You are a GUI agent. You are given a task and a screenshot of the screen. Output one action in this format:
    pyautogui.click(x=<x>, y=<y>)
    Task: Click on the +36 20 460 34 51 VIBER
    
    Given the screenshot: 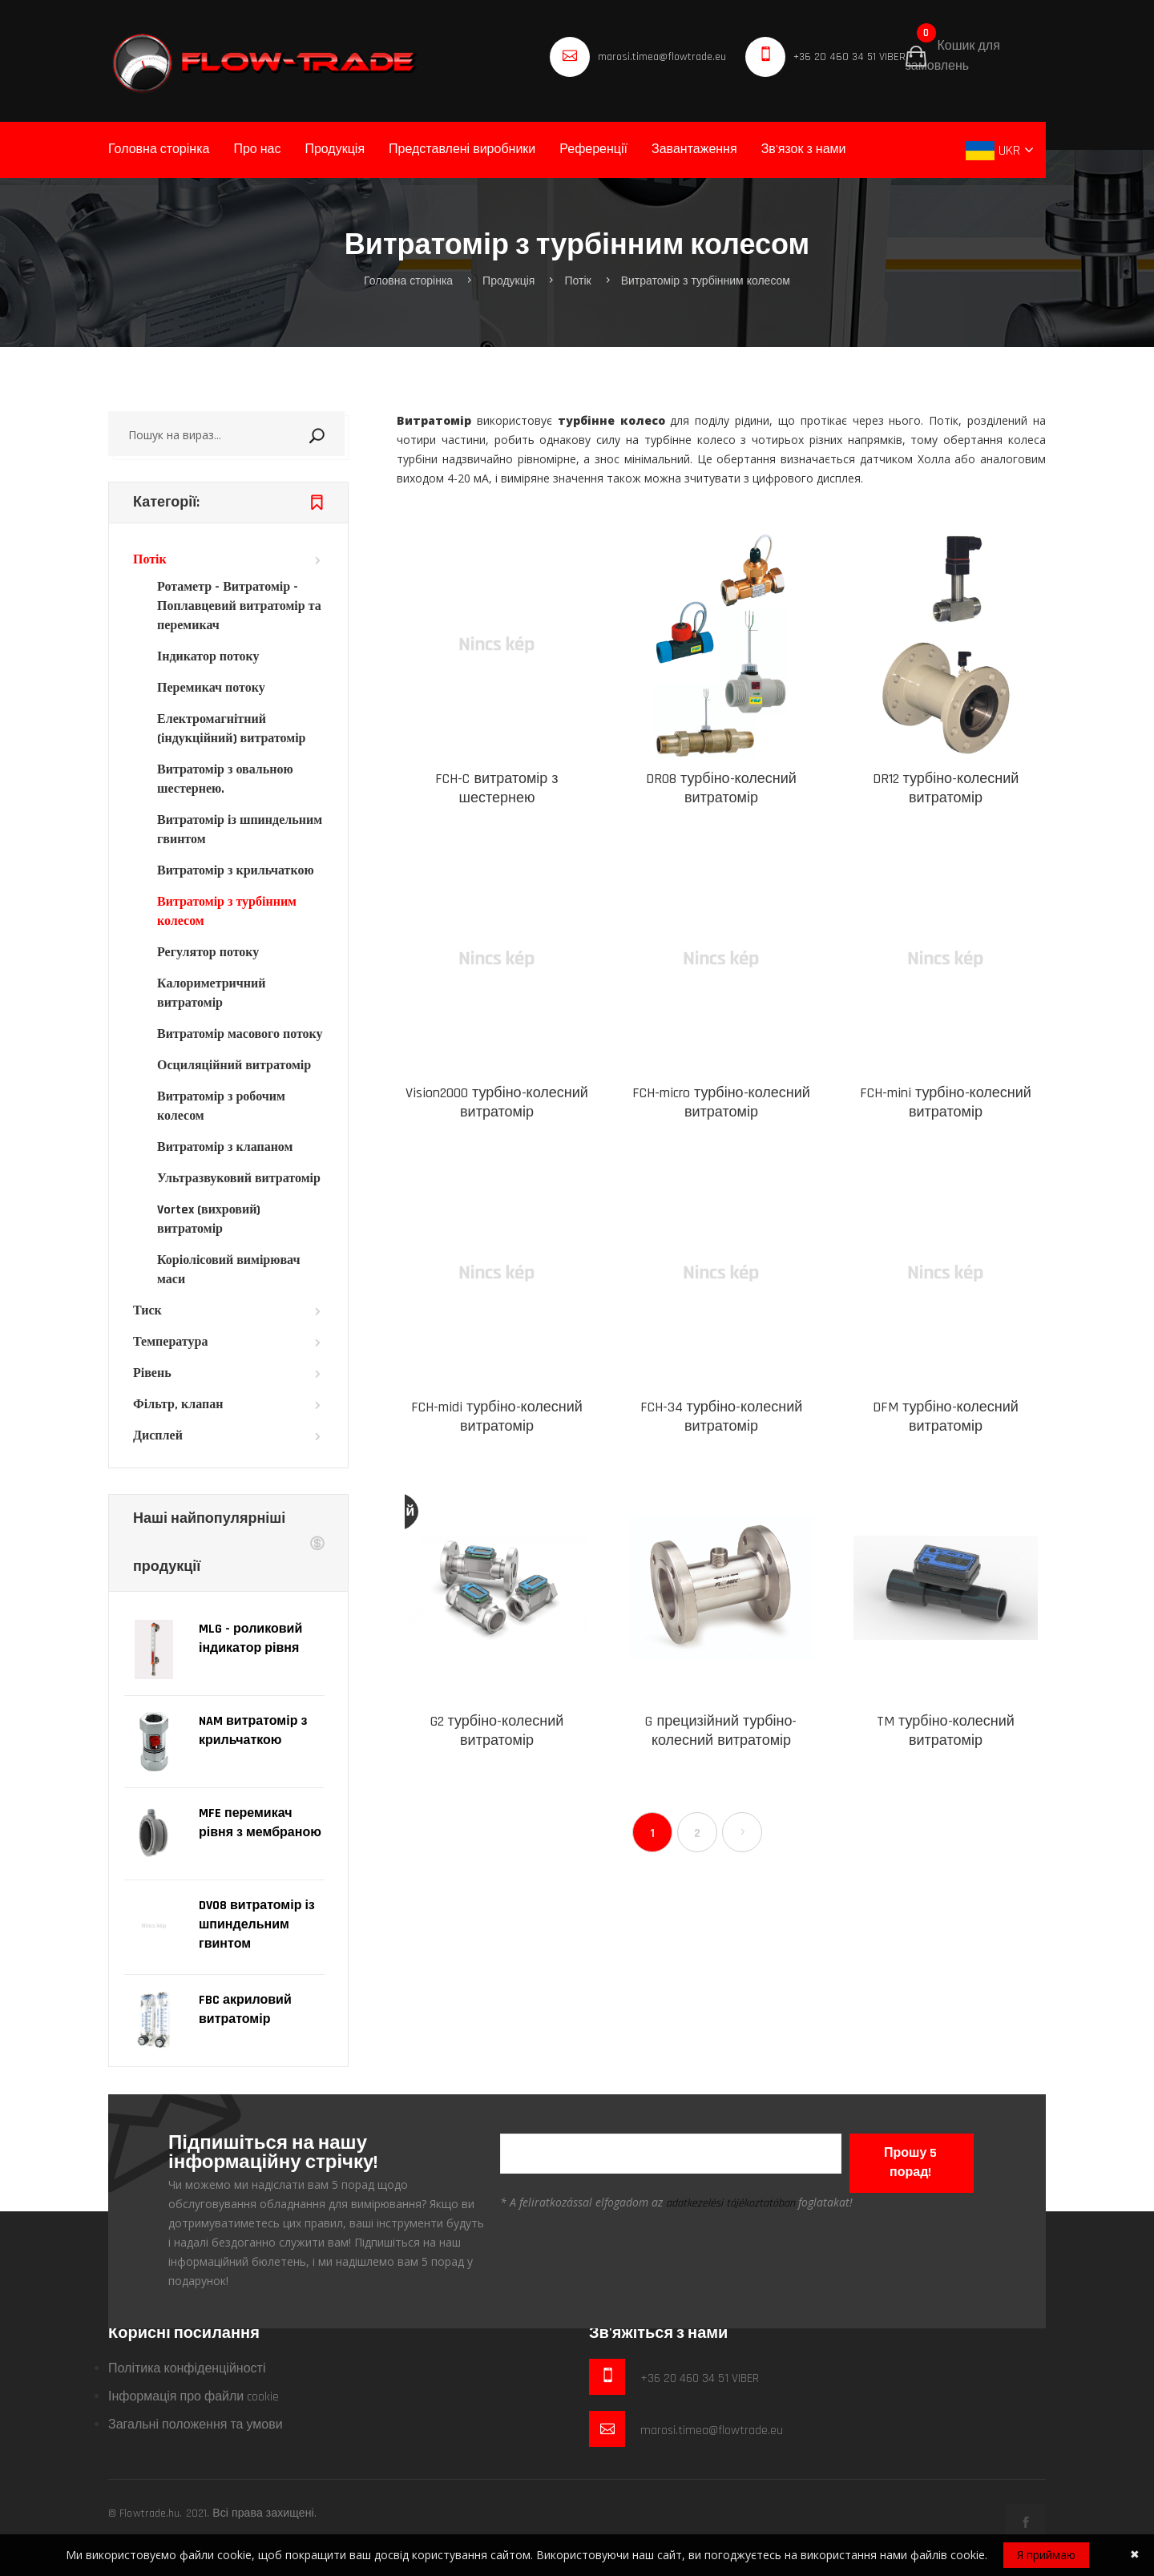 What is the action you would take?
    pyautogui.click(x=849, y=57)
    